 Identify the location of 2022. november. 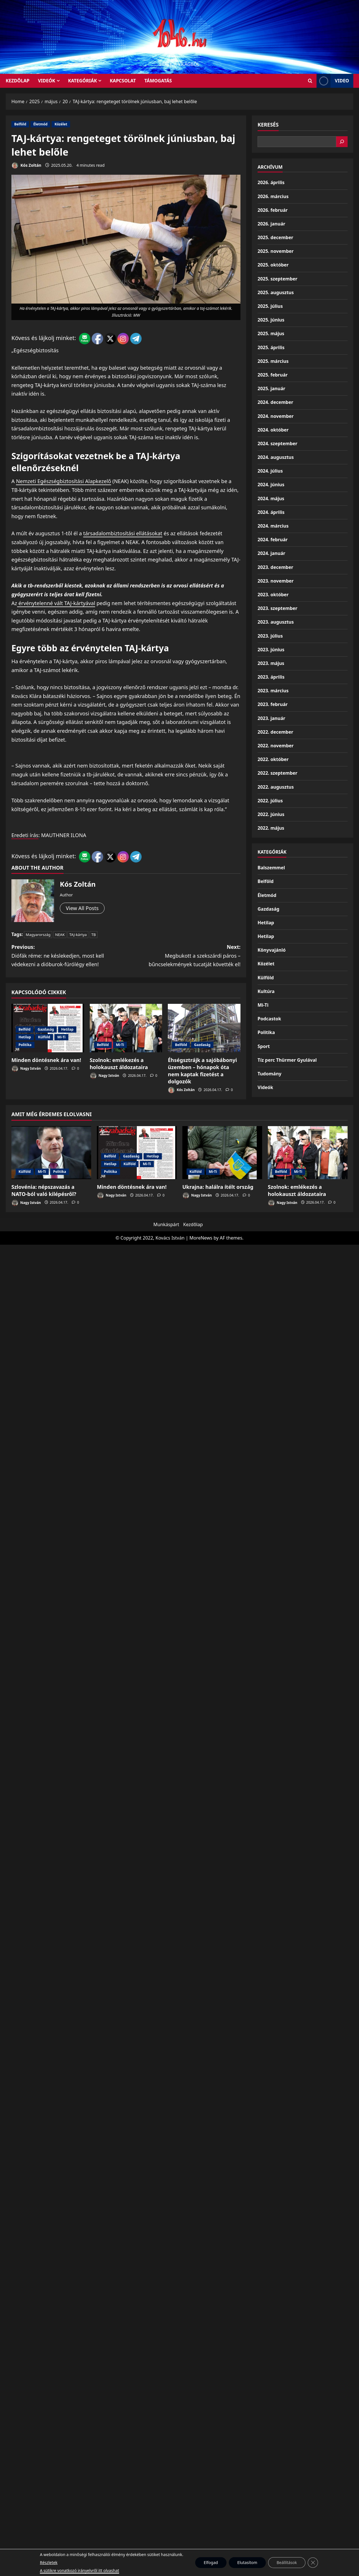
(275, 745).